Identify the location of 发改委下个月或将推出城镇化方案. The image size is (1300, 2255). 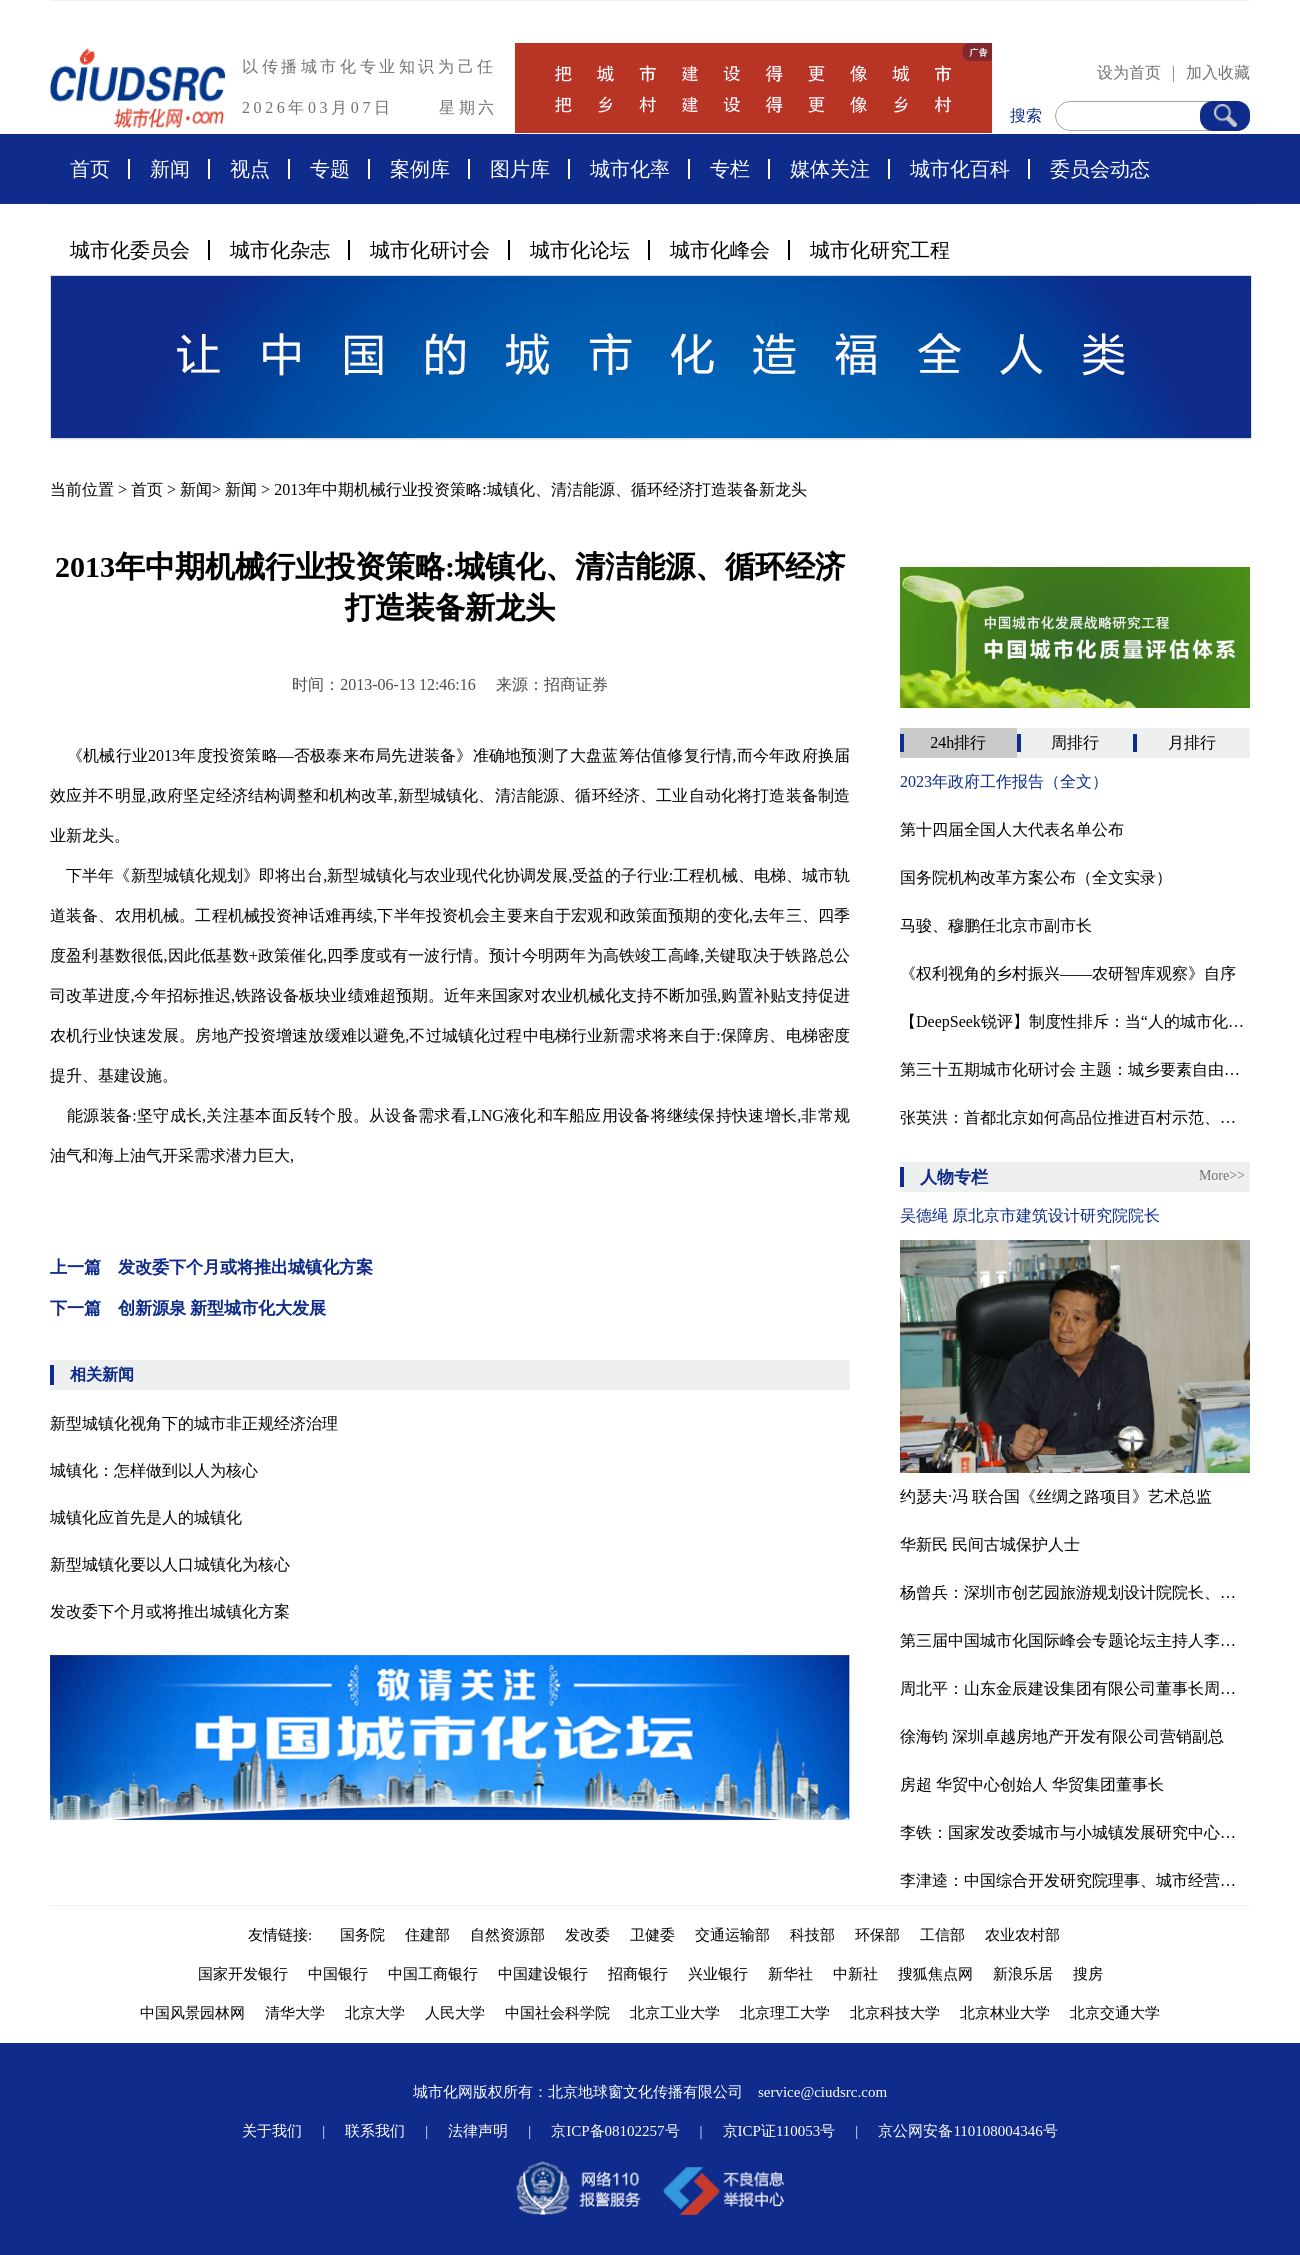
(170, 1611).